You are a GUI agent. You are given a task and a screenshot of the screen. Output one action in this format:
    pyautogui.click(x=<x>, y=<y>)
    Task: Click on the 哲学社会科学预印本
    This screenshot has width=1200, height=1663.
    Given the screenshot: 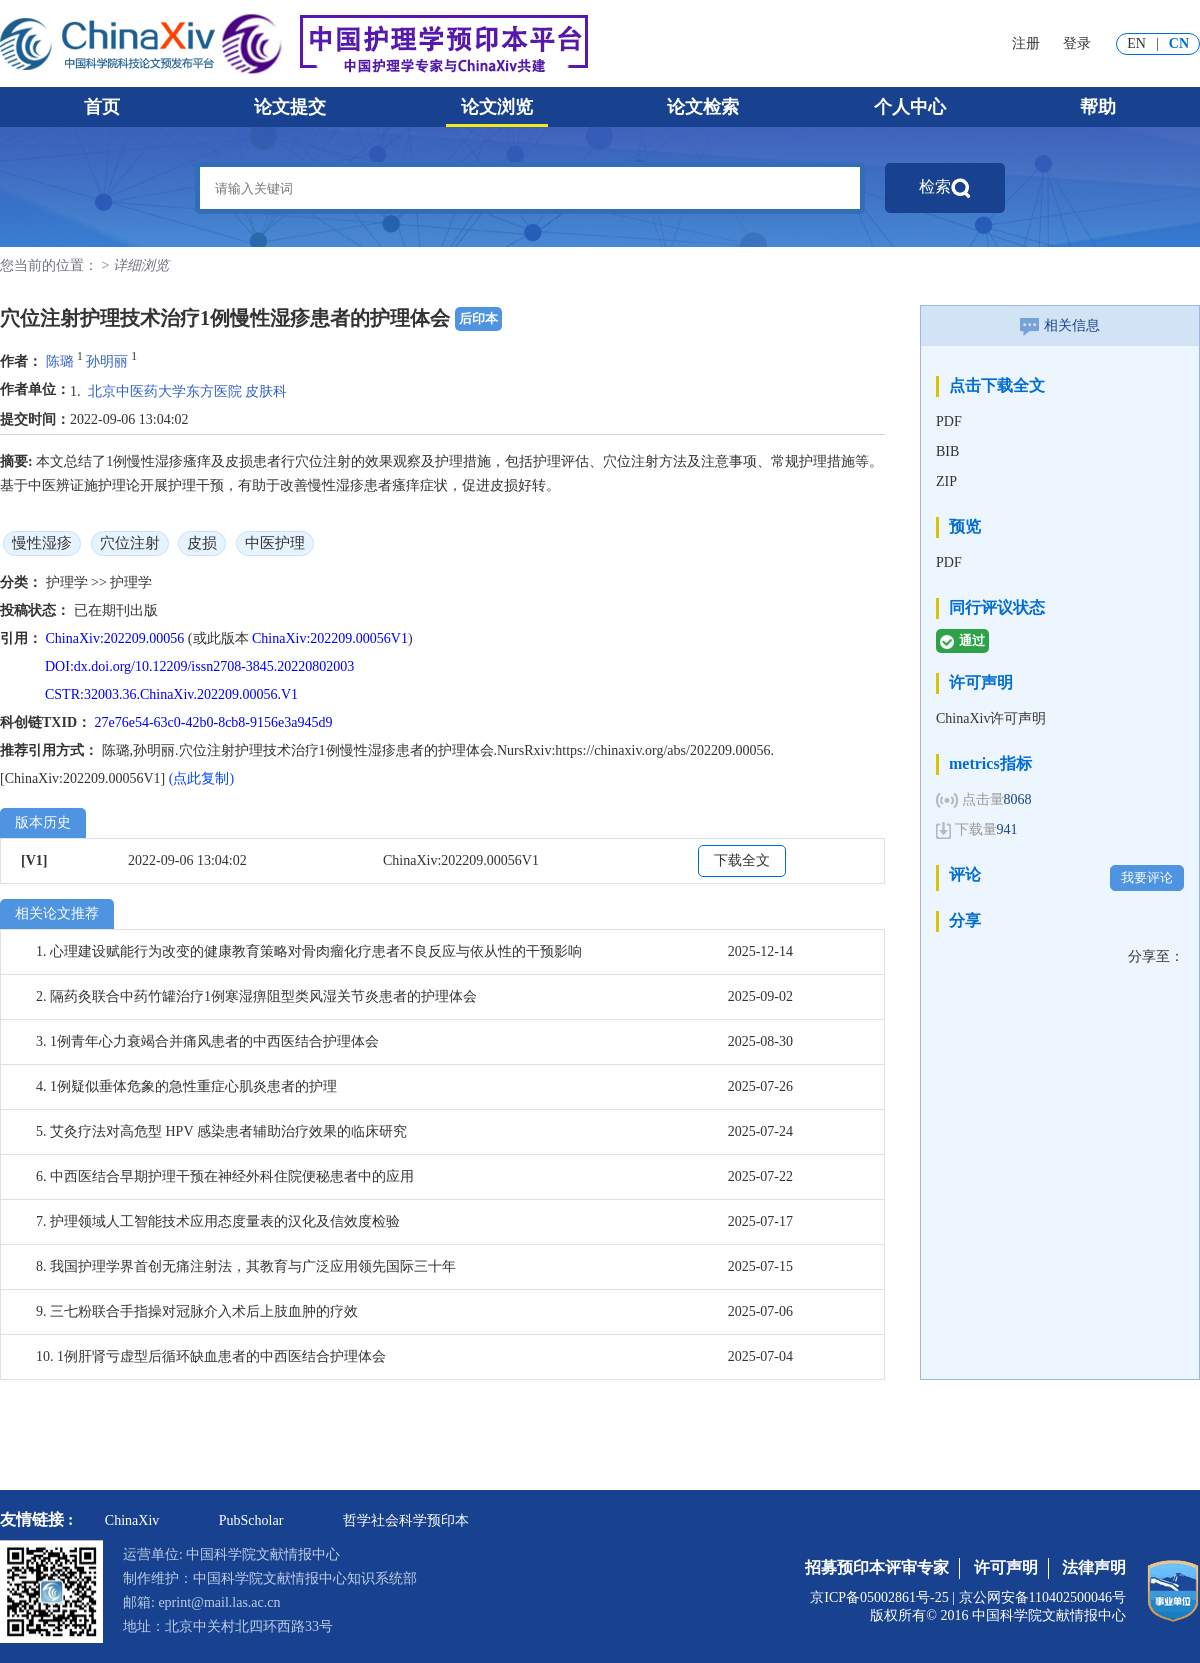 What is the action you would take?
    pyautogui.click(x=406, y=1520)
    